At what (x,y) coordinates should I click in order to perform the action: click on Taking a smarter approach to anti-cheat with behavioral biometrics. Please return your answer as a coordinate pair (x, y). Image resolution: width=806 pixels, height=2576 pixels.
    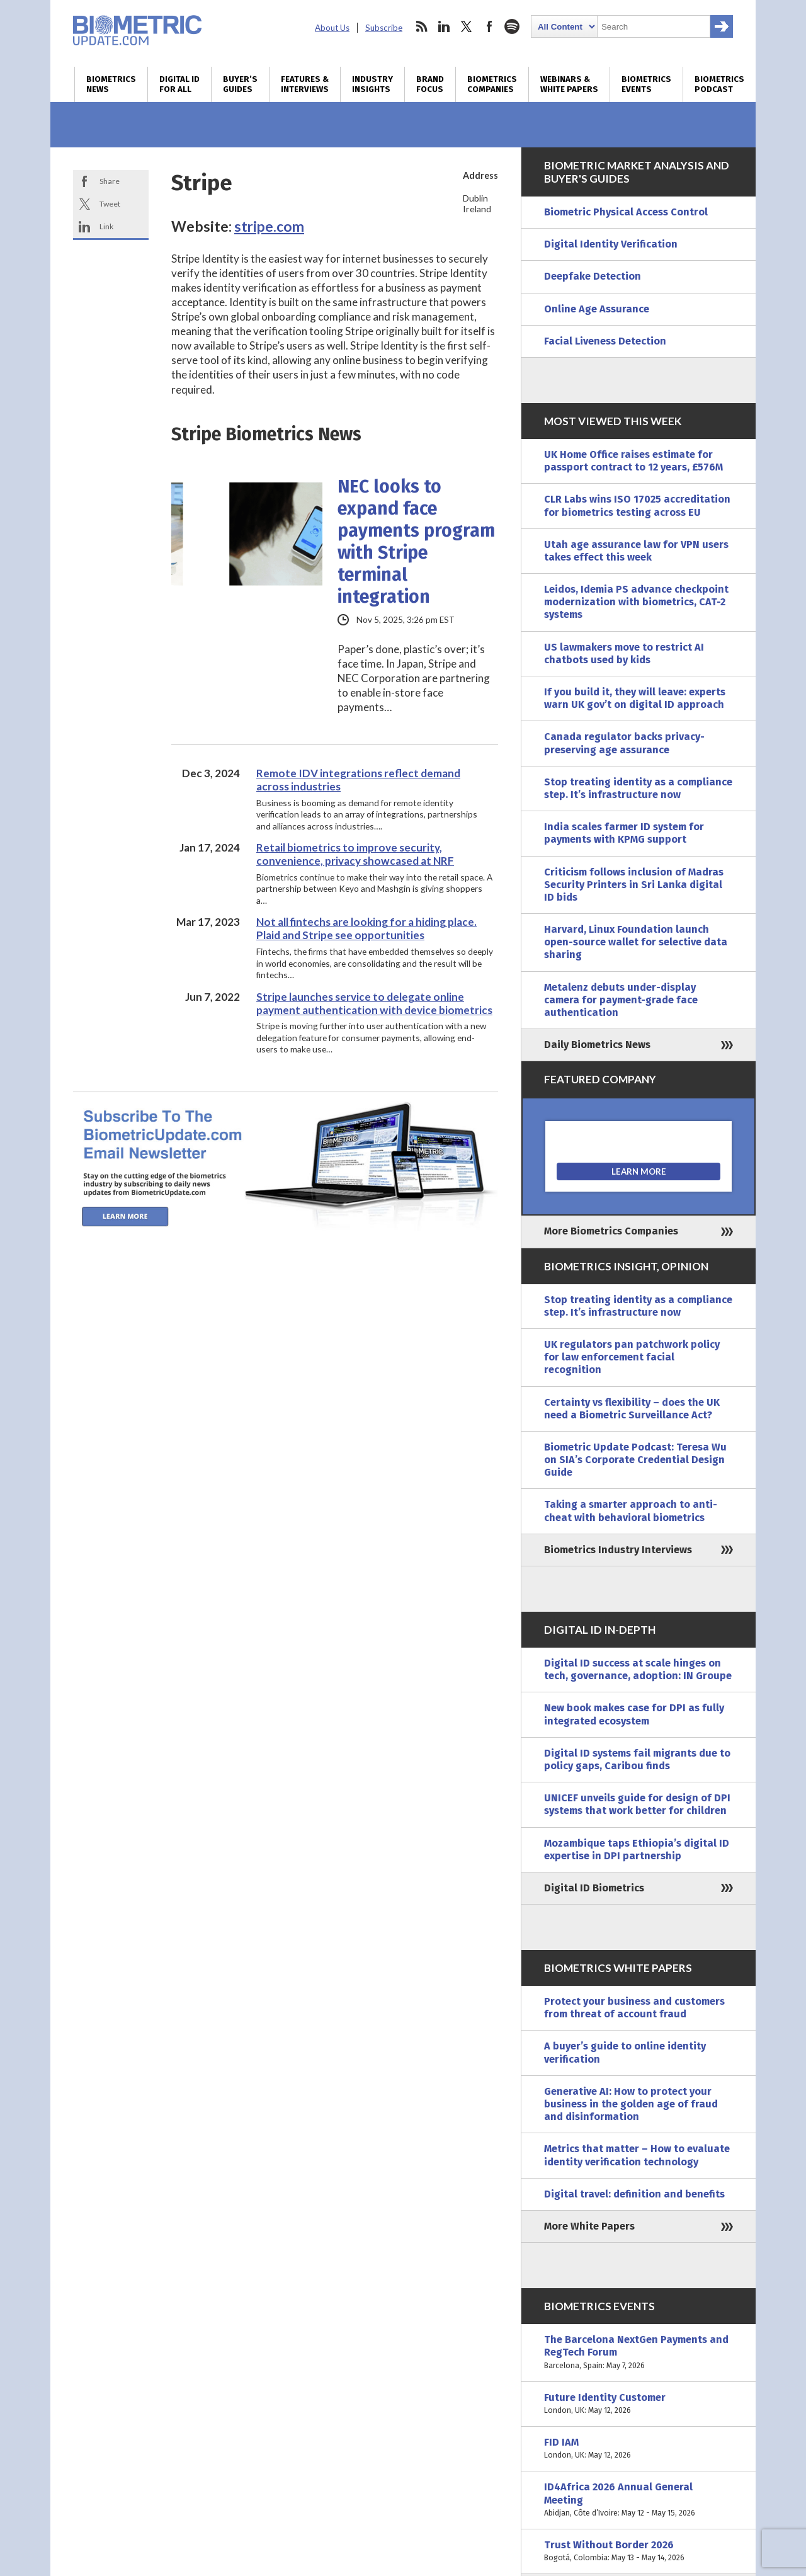
    Looking at the image, I should click on (630, 1510).